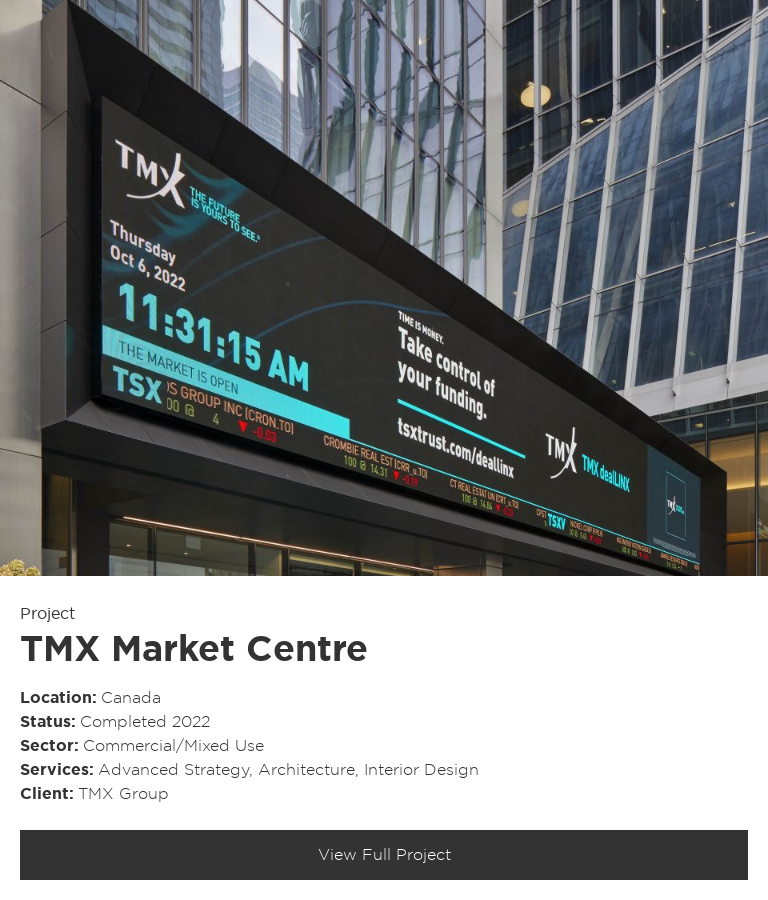 This screenshot has height=900, width=768. I want to click on Advanced Strategy, so click(173, 770).